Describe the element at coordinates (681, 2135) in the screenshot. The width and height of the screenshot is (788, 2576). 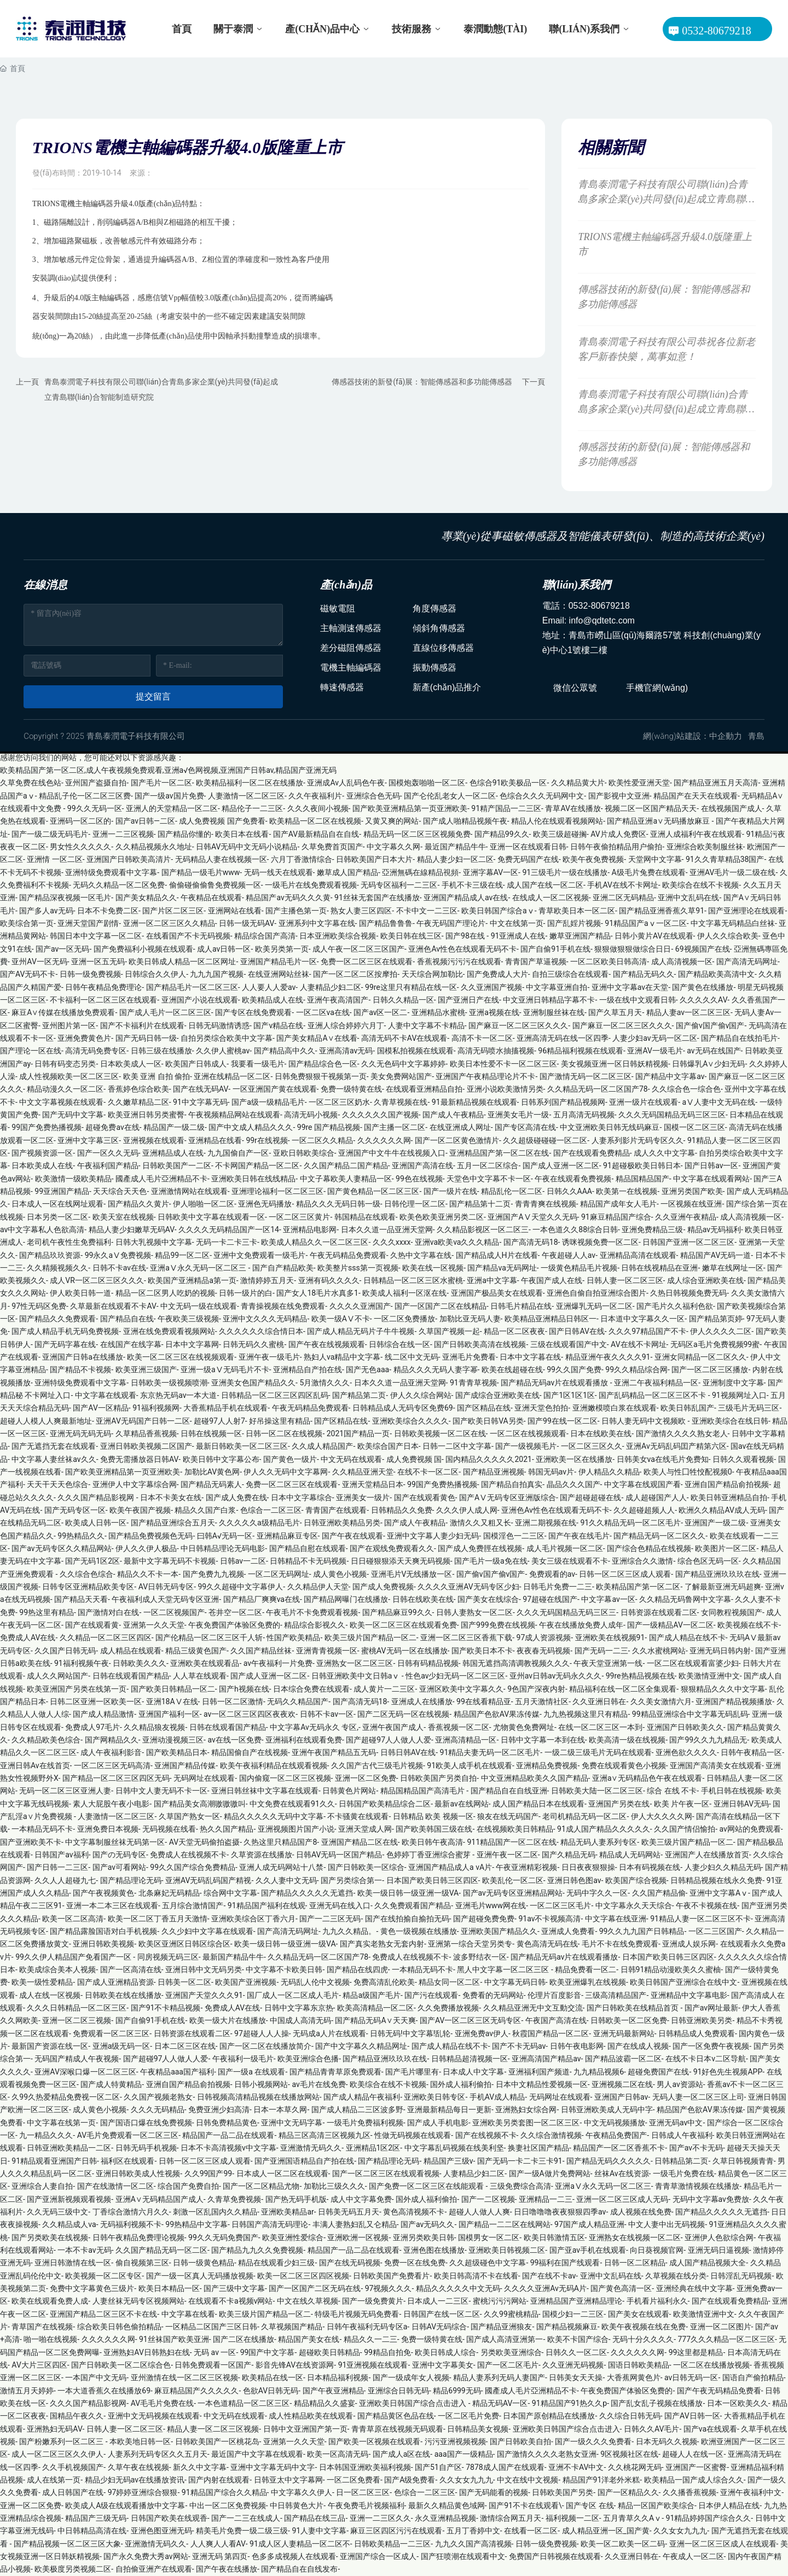
I see `日韩成人午夜福利` at that location.